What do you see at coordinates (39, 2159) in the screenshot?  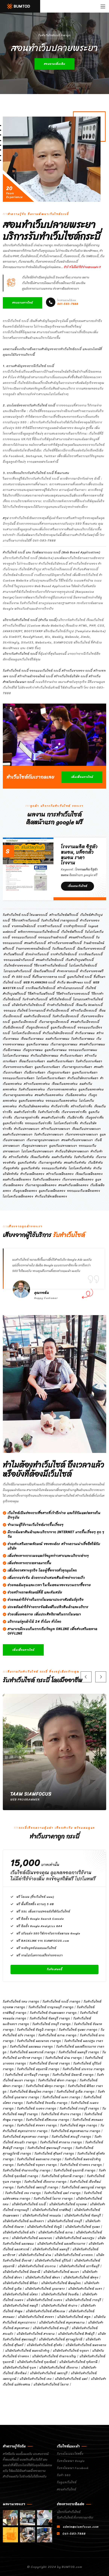 I see `รับทำเว็บไซต์ หนองคาย ราคาถูก` at bounding box center [39, 2159].